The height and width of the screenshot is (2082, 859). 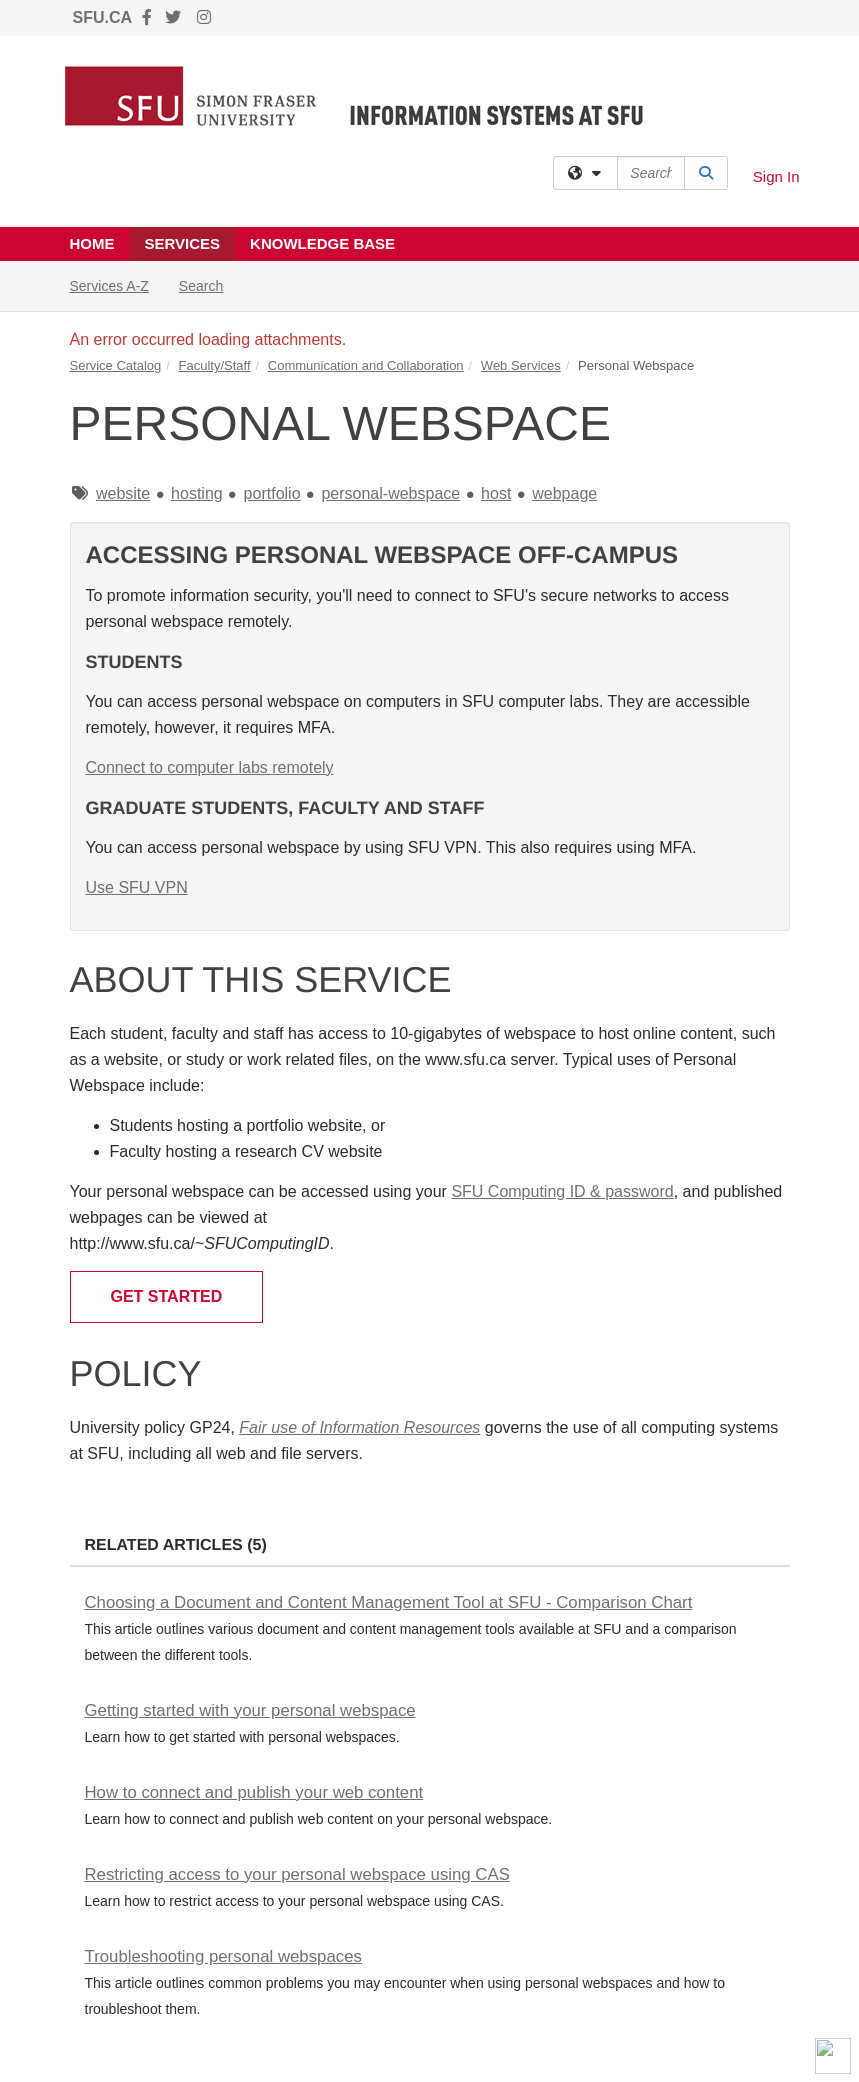 I want to click on Use SFU VPN, so click(x=137, y=887).